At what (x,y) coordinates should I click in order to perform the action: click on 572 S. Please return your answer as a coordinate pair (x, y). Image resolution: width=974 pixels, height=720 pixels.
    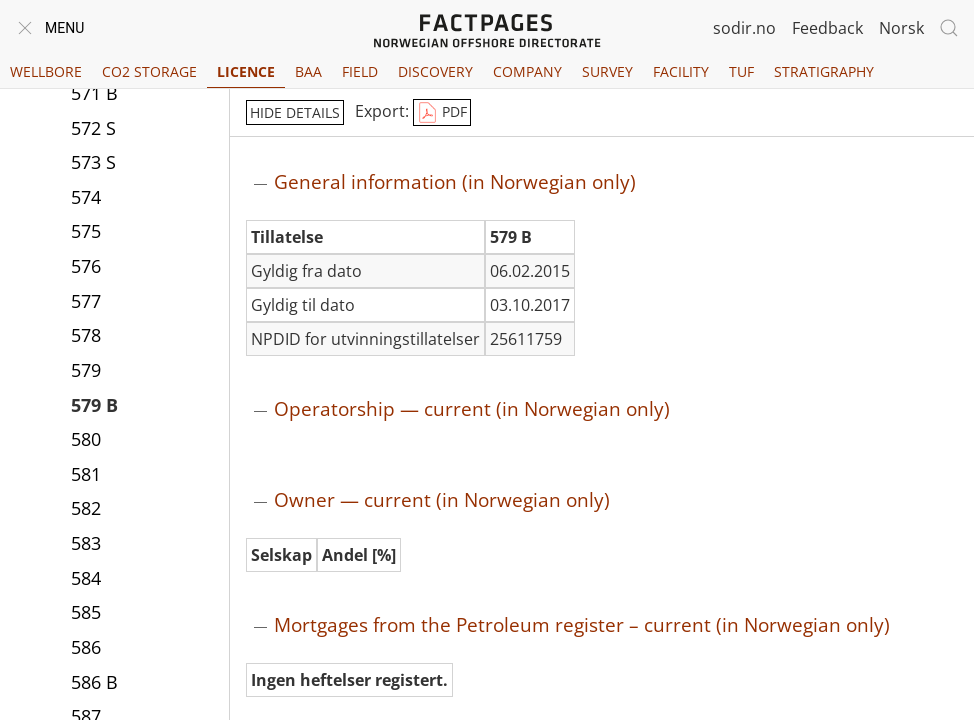
    Looking at the image, I should click on (93, 128).